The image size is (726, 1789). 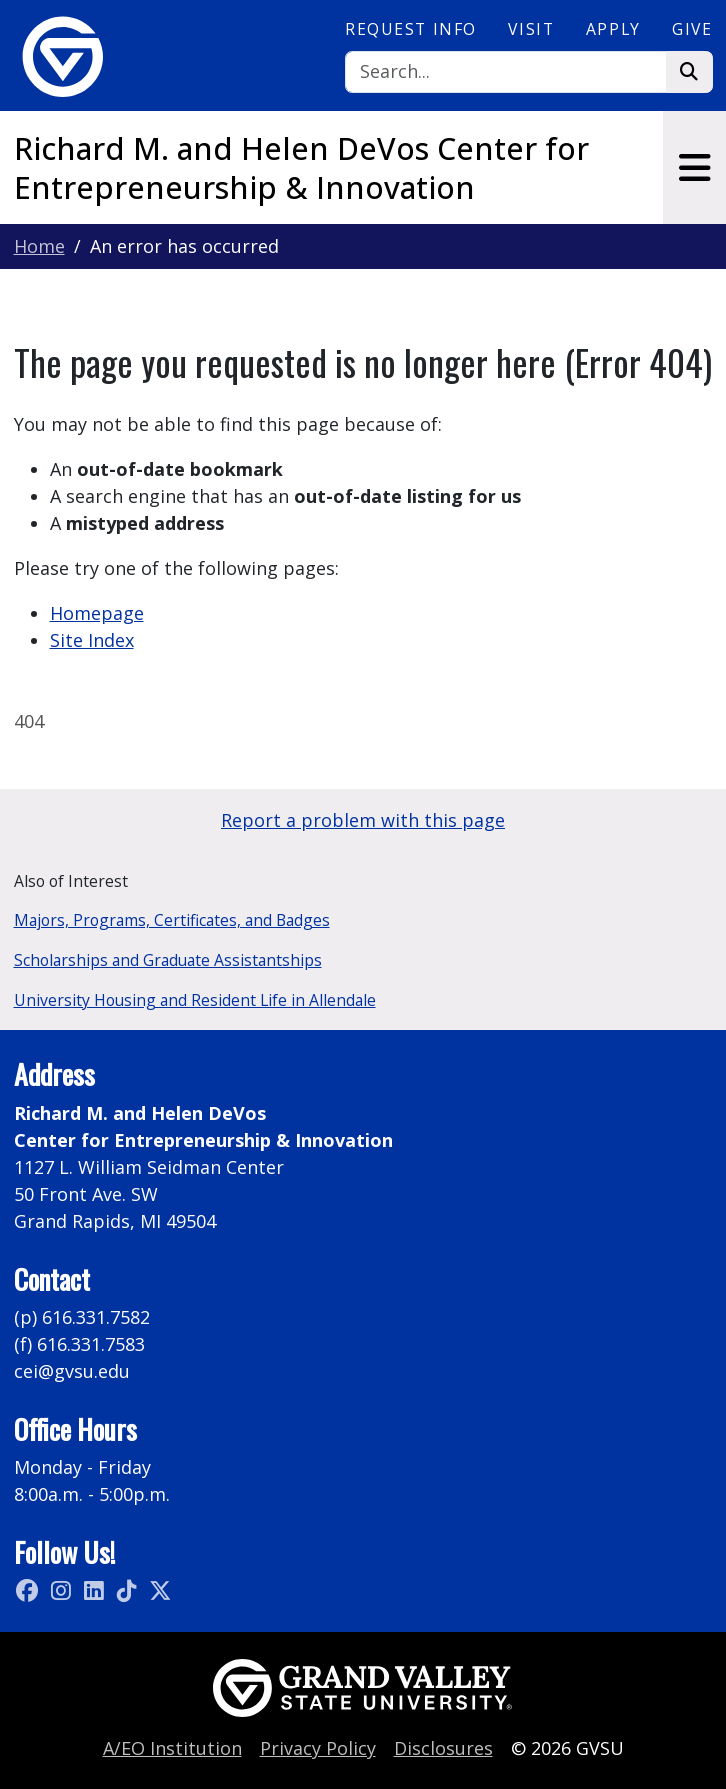 What do you see at coordinates (531, 29) in the screenshot?
I see `Visit` at bounding box center [531, 29].